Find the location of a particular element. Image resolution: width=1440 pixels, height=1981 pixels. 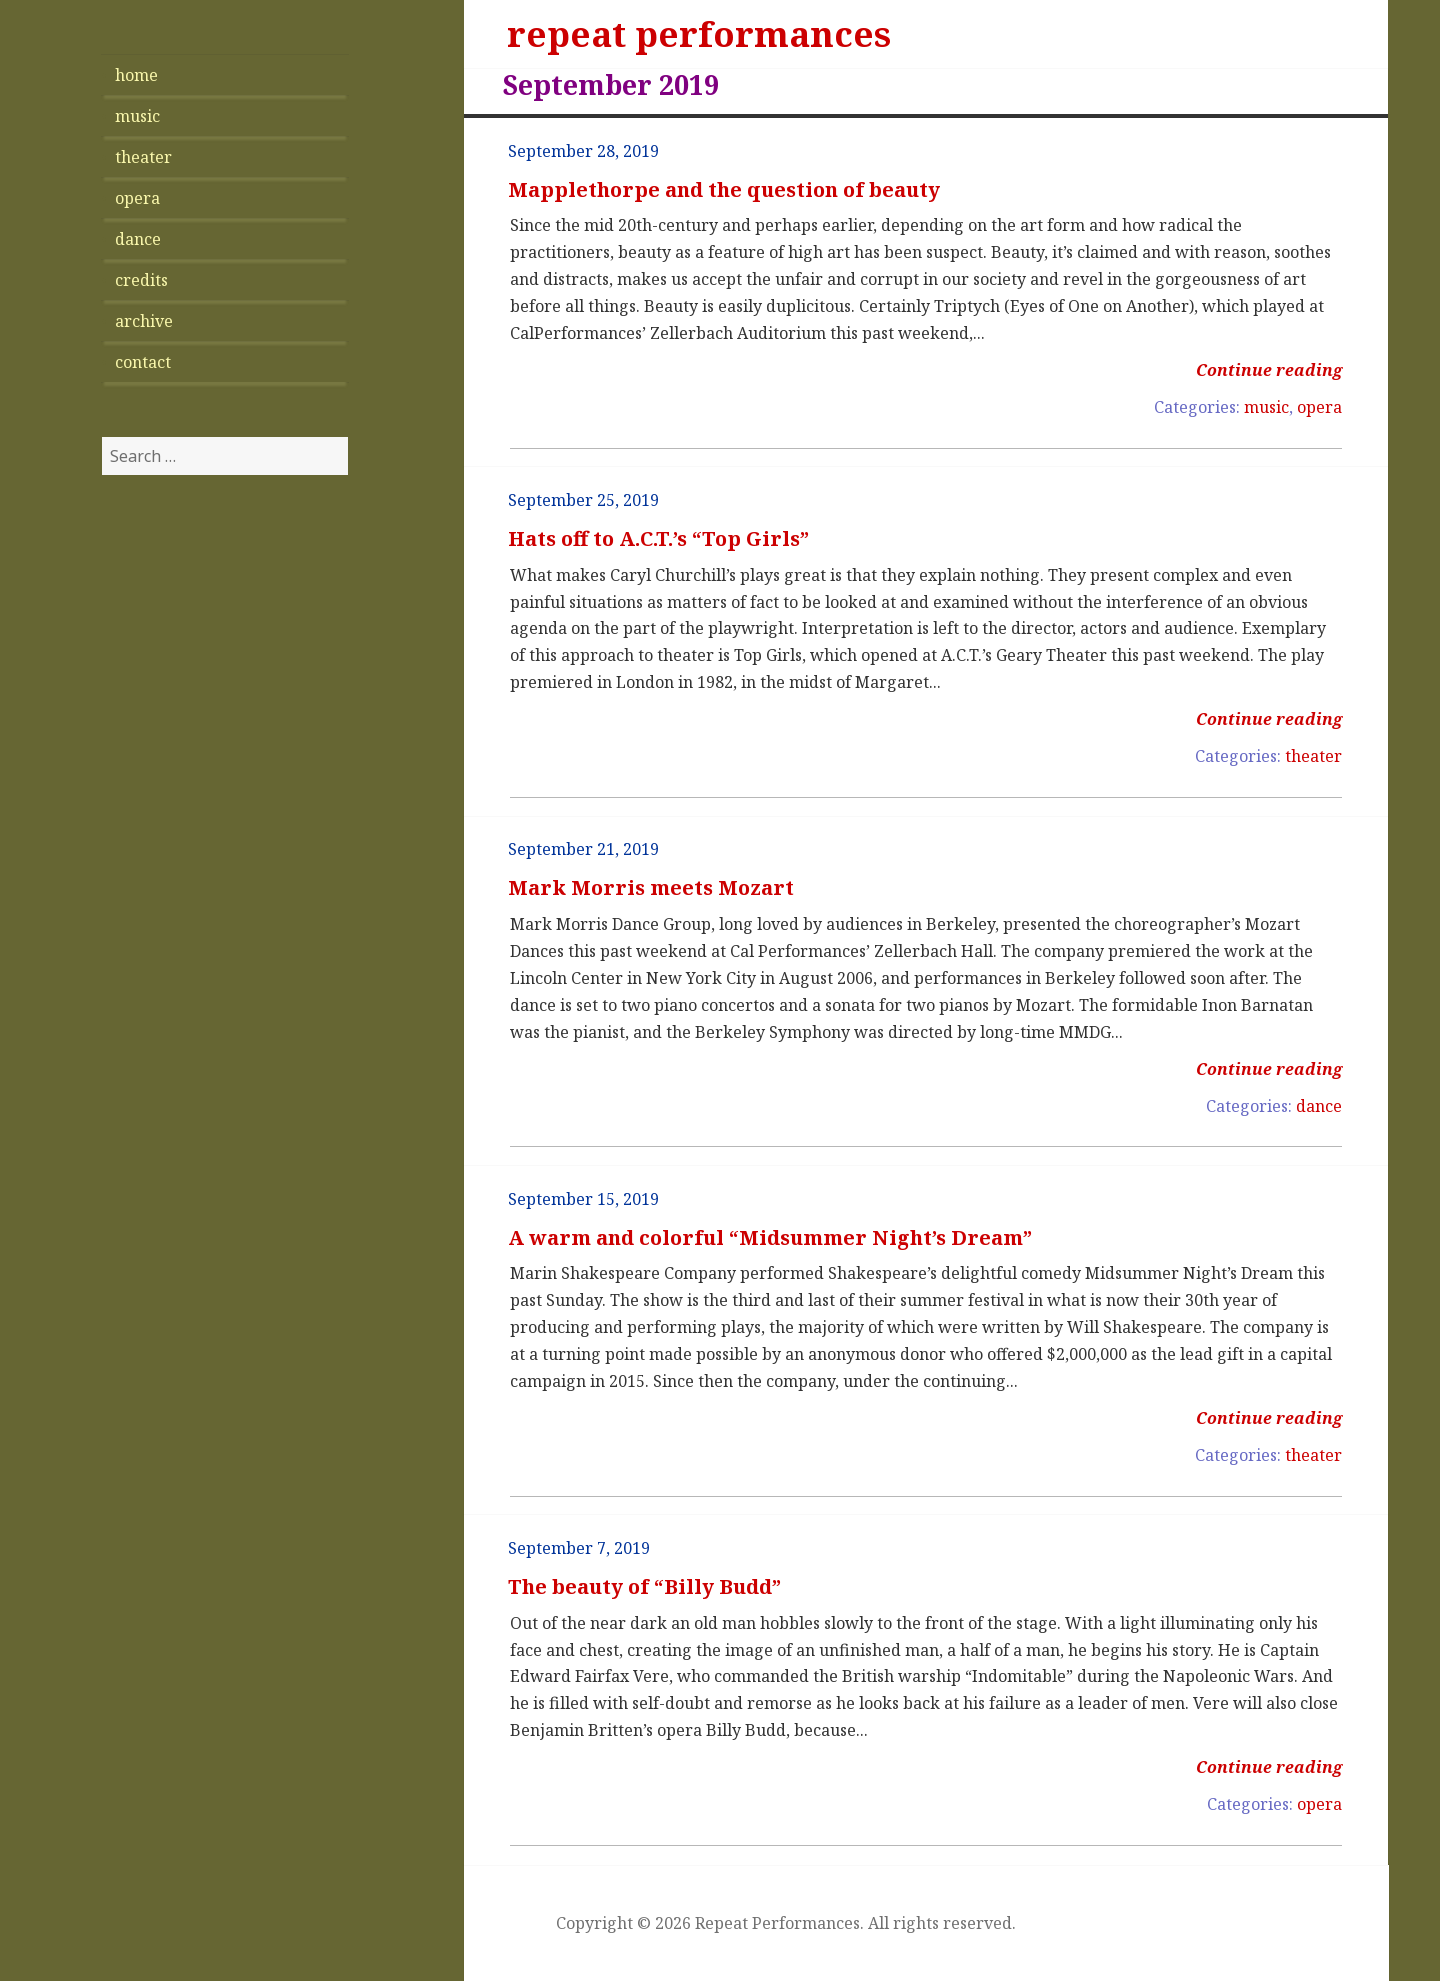

archive is located at coordinates (144, 321).